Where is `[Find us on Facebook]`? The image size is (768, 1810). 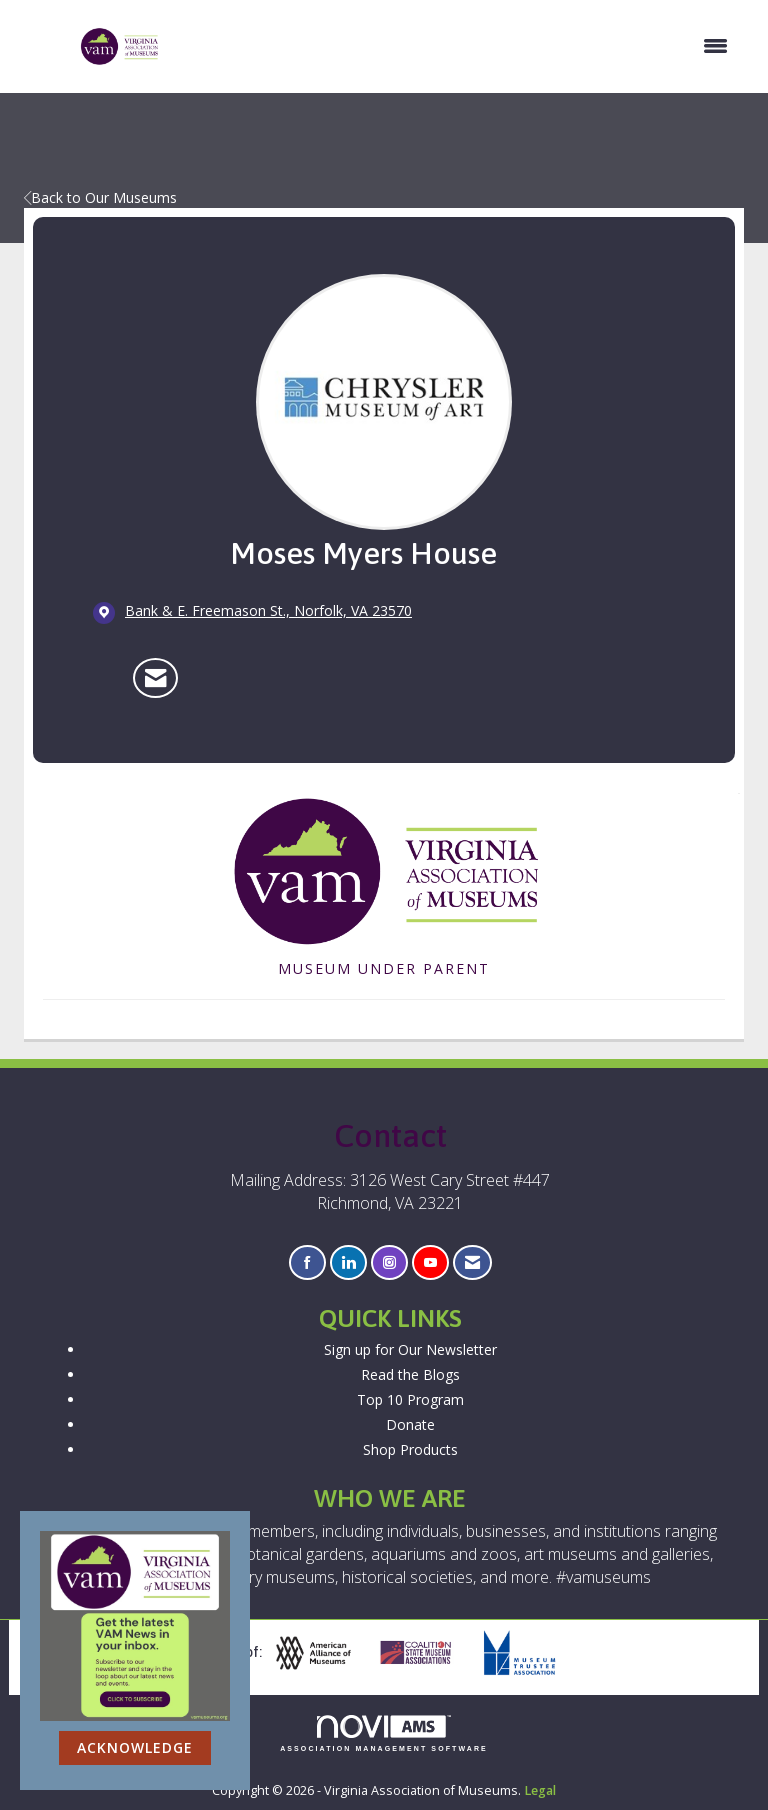
[Find us on Facebook] is located at coordinates (307, 1262).